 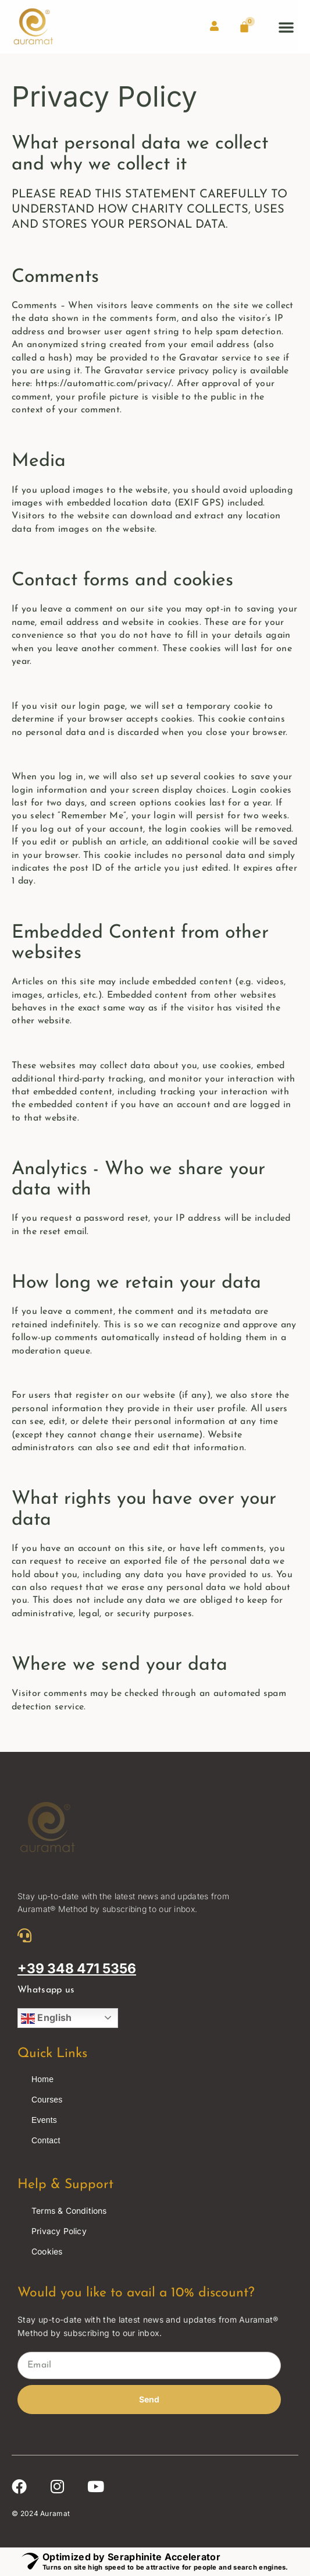 What do you see at coordinates (46, 2251) in the screenshot?
I see `Cookies` at bounding box center [46, 2251].